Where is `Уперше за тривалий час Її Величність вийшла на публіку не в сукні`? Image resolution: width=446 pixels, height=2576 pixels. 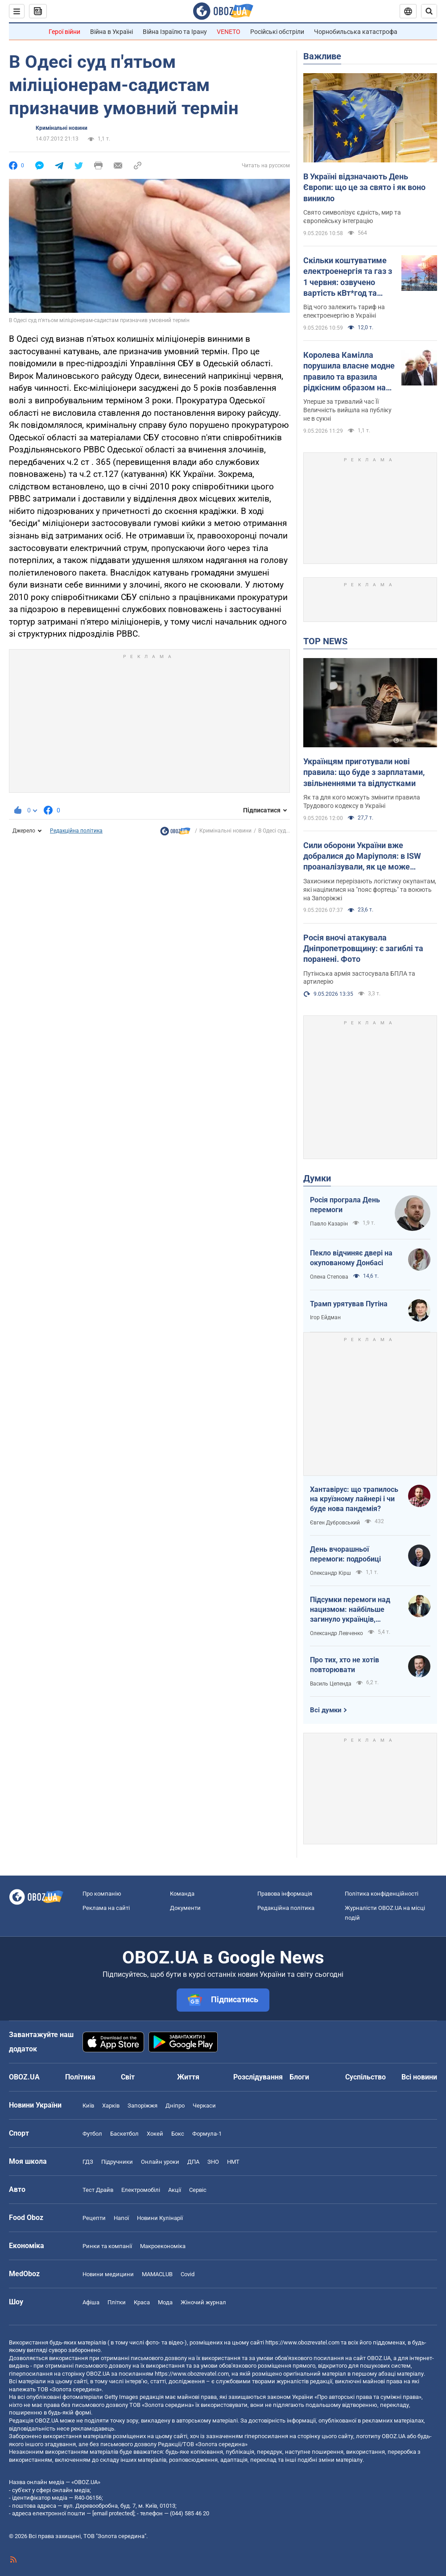
Уперше за тривалий час Її Величність вийшла на публіку не в сукні is located at coordinates (347, 410).